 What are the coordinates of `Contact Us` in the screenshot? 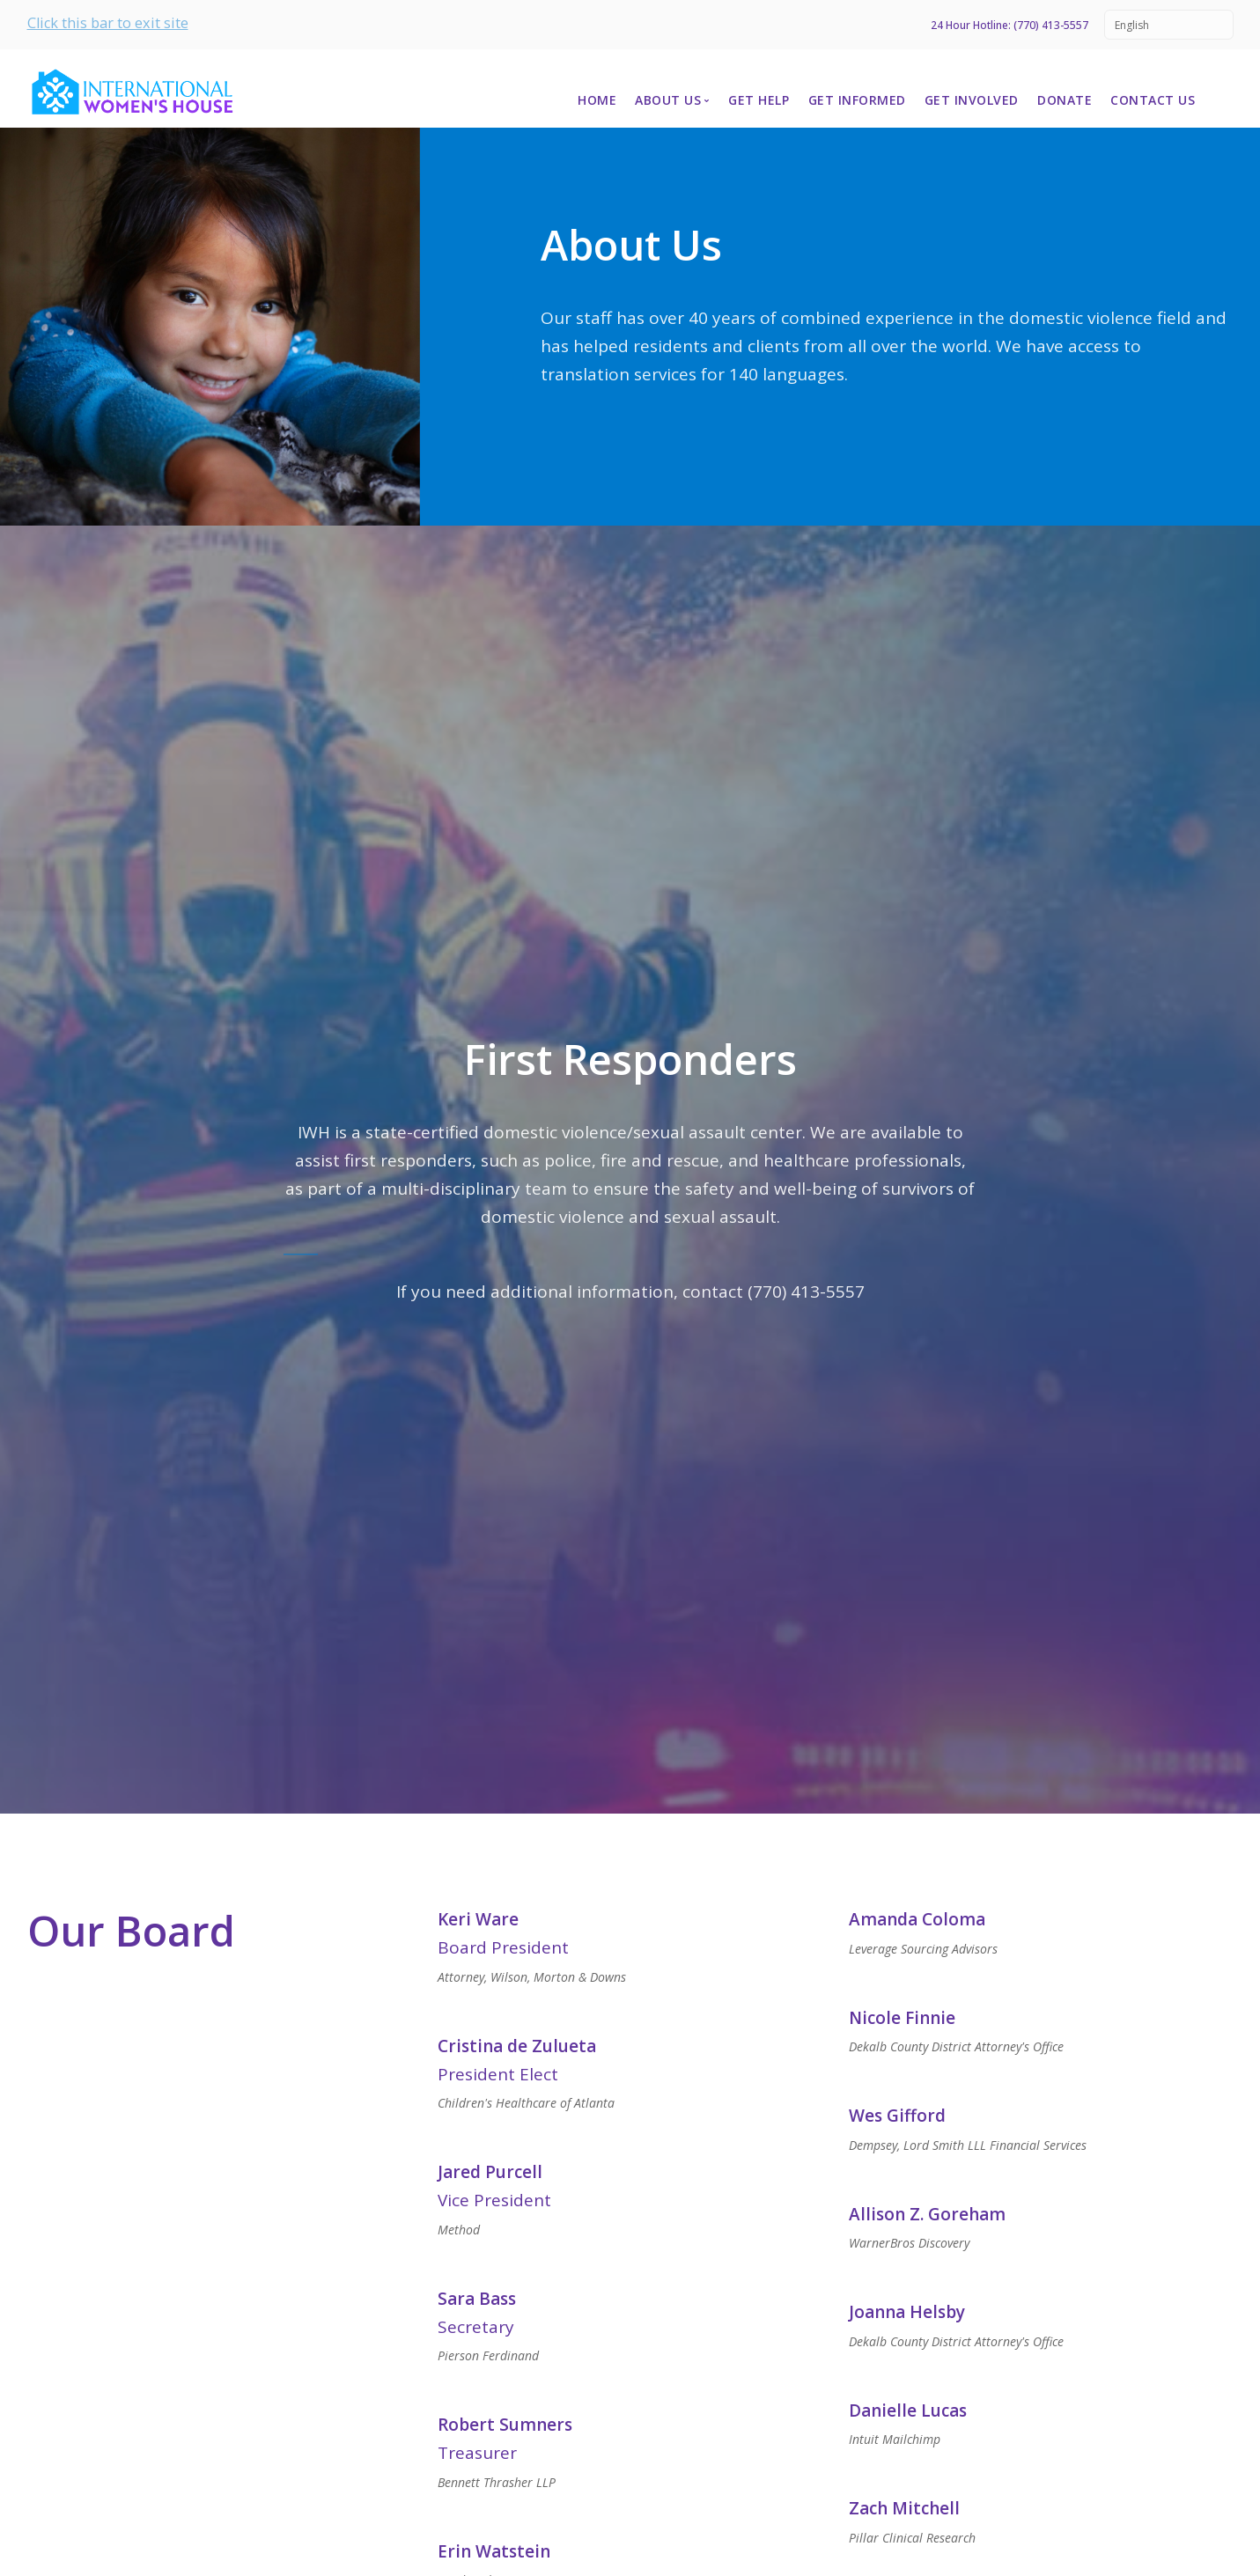 It's located at (1152, 100).